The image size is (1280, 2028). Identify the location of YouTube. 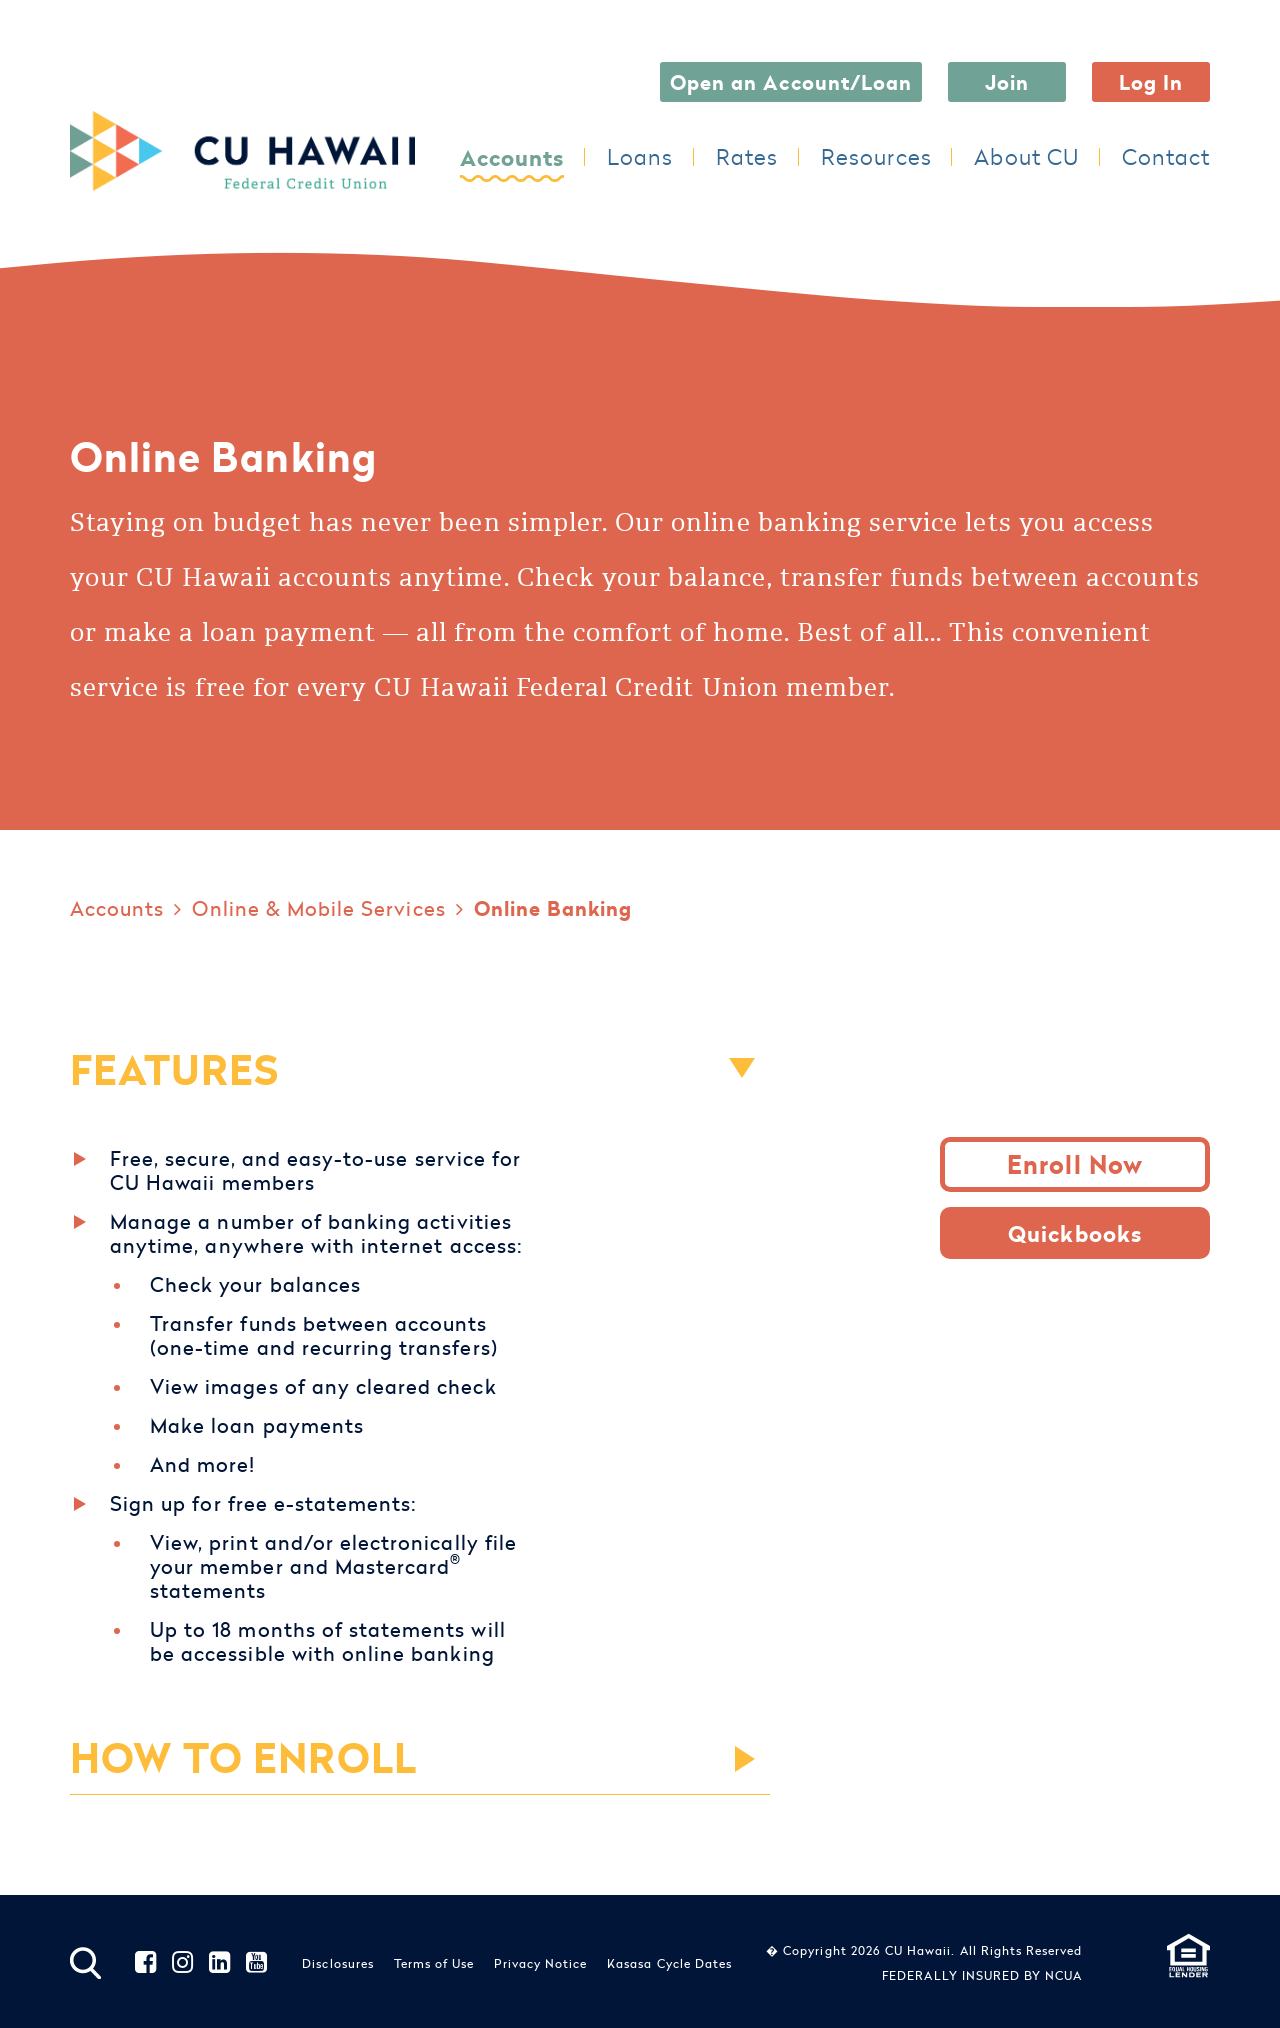
(257, 1962).